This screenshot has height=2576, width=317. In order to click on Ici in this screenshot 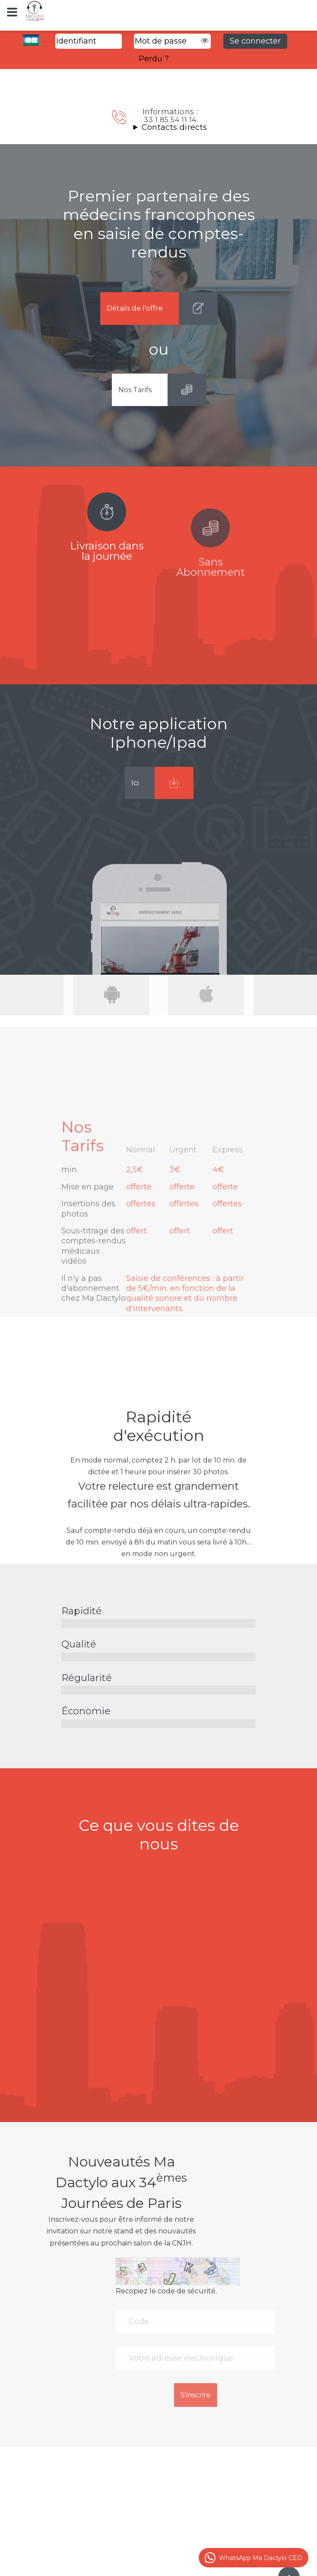, I will do `click(135, 783)`.